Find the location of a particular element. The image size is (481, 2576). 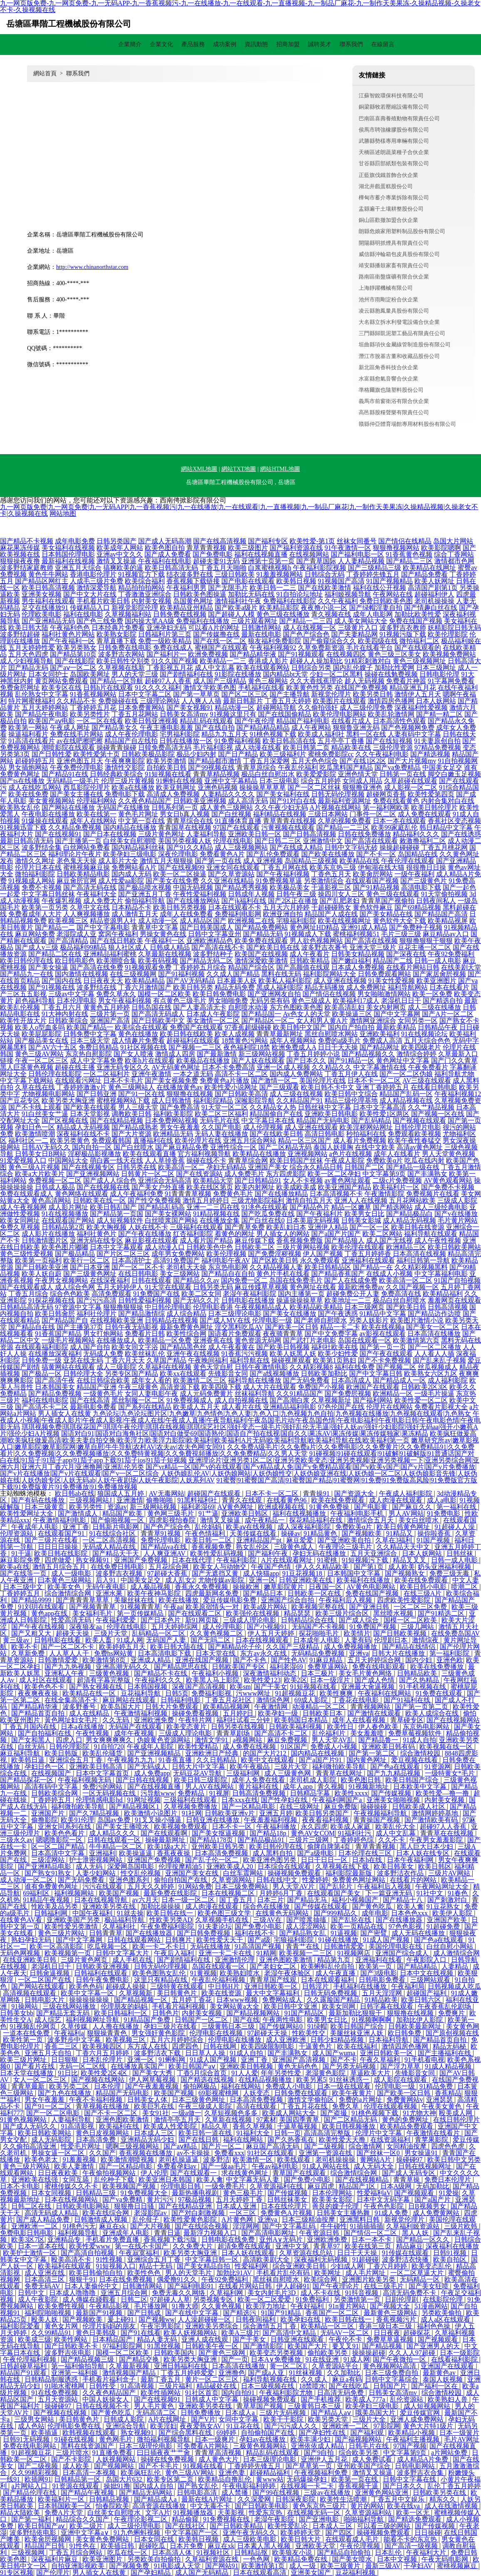

贛縣仲亞體育場館專用材料股份有限公司 is located at coordinates (407, 424).